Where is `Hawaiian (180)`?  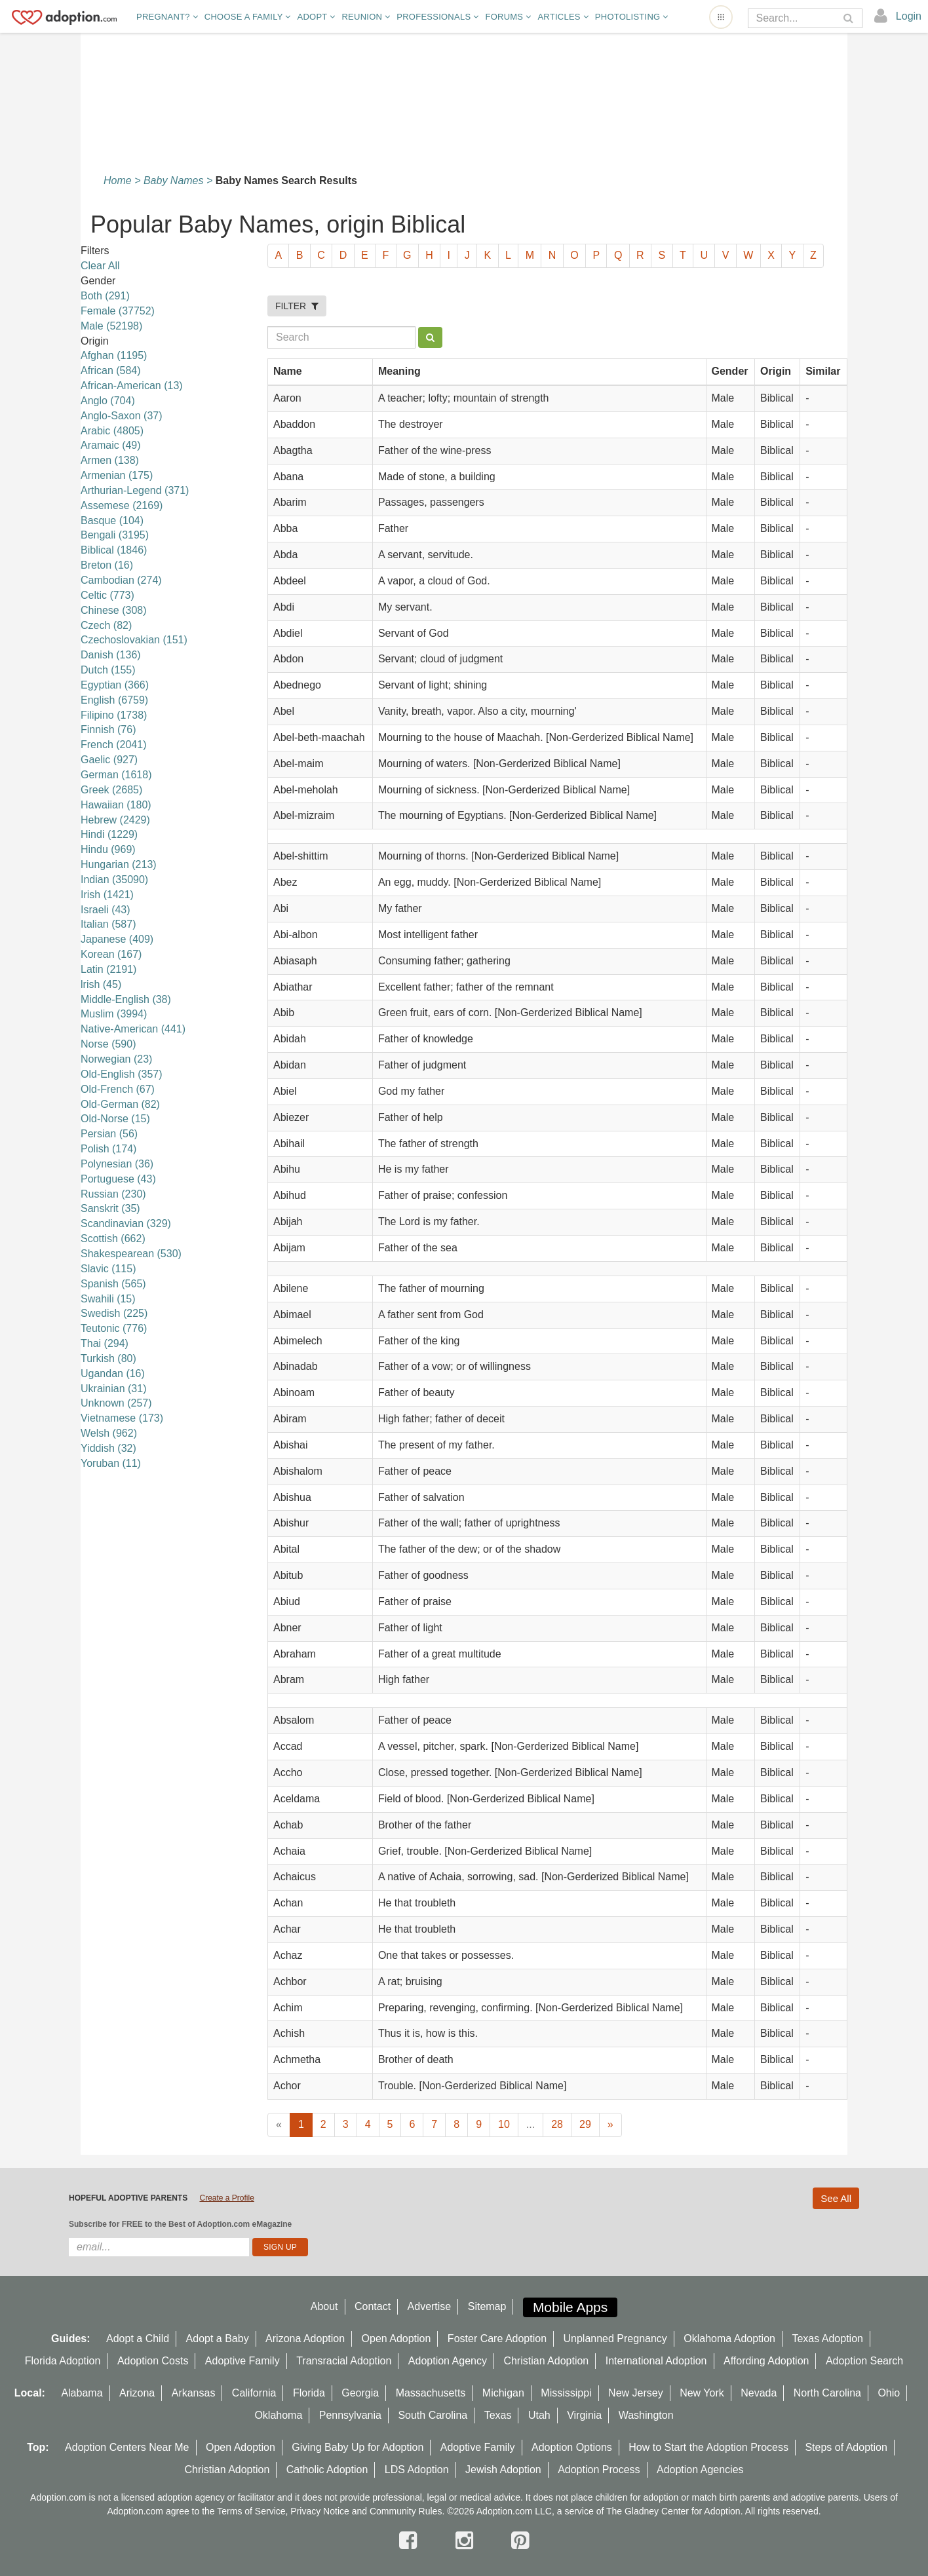
Hawaiian (180) is located at coordinates (116, 804).